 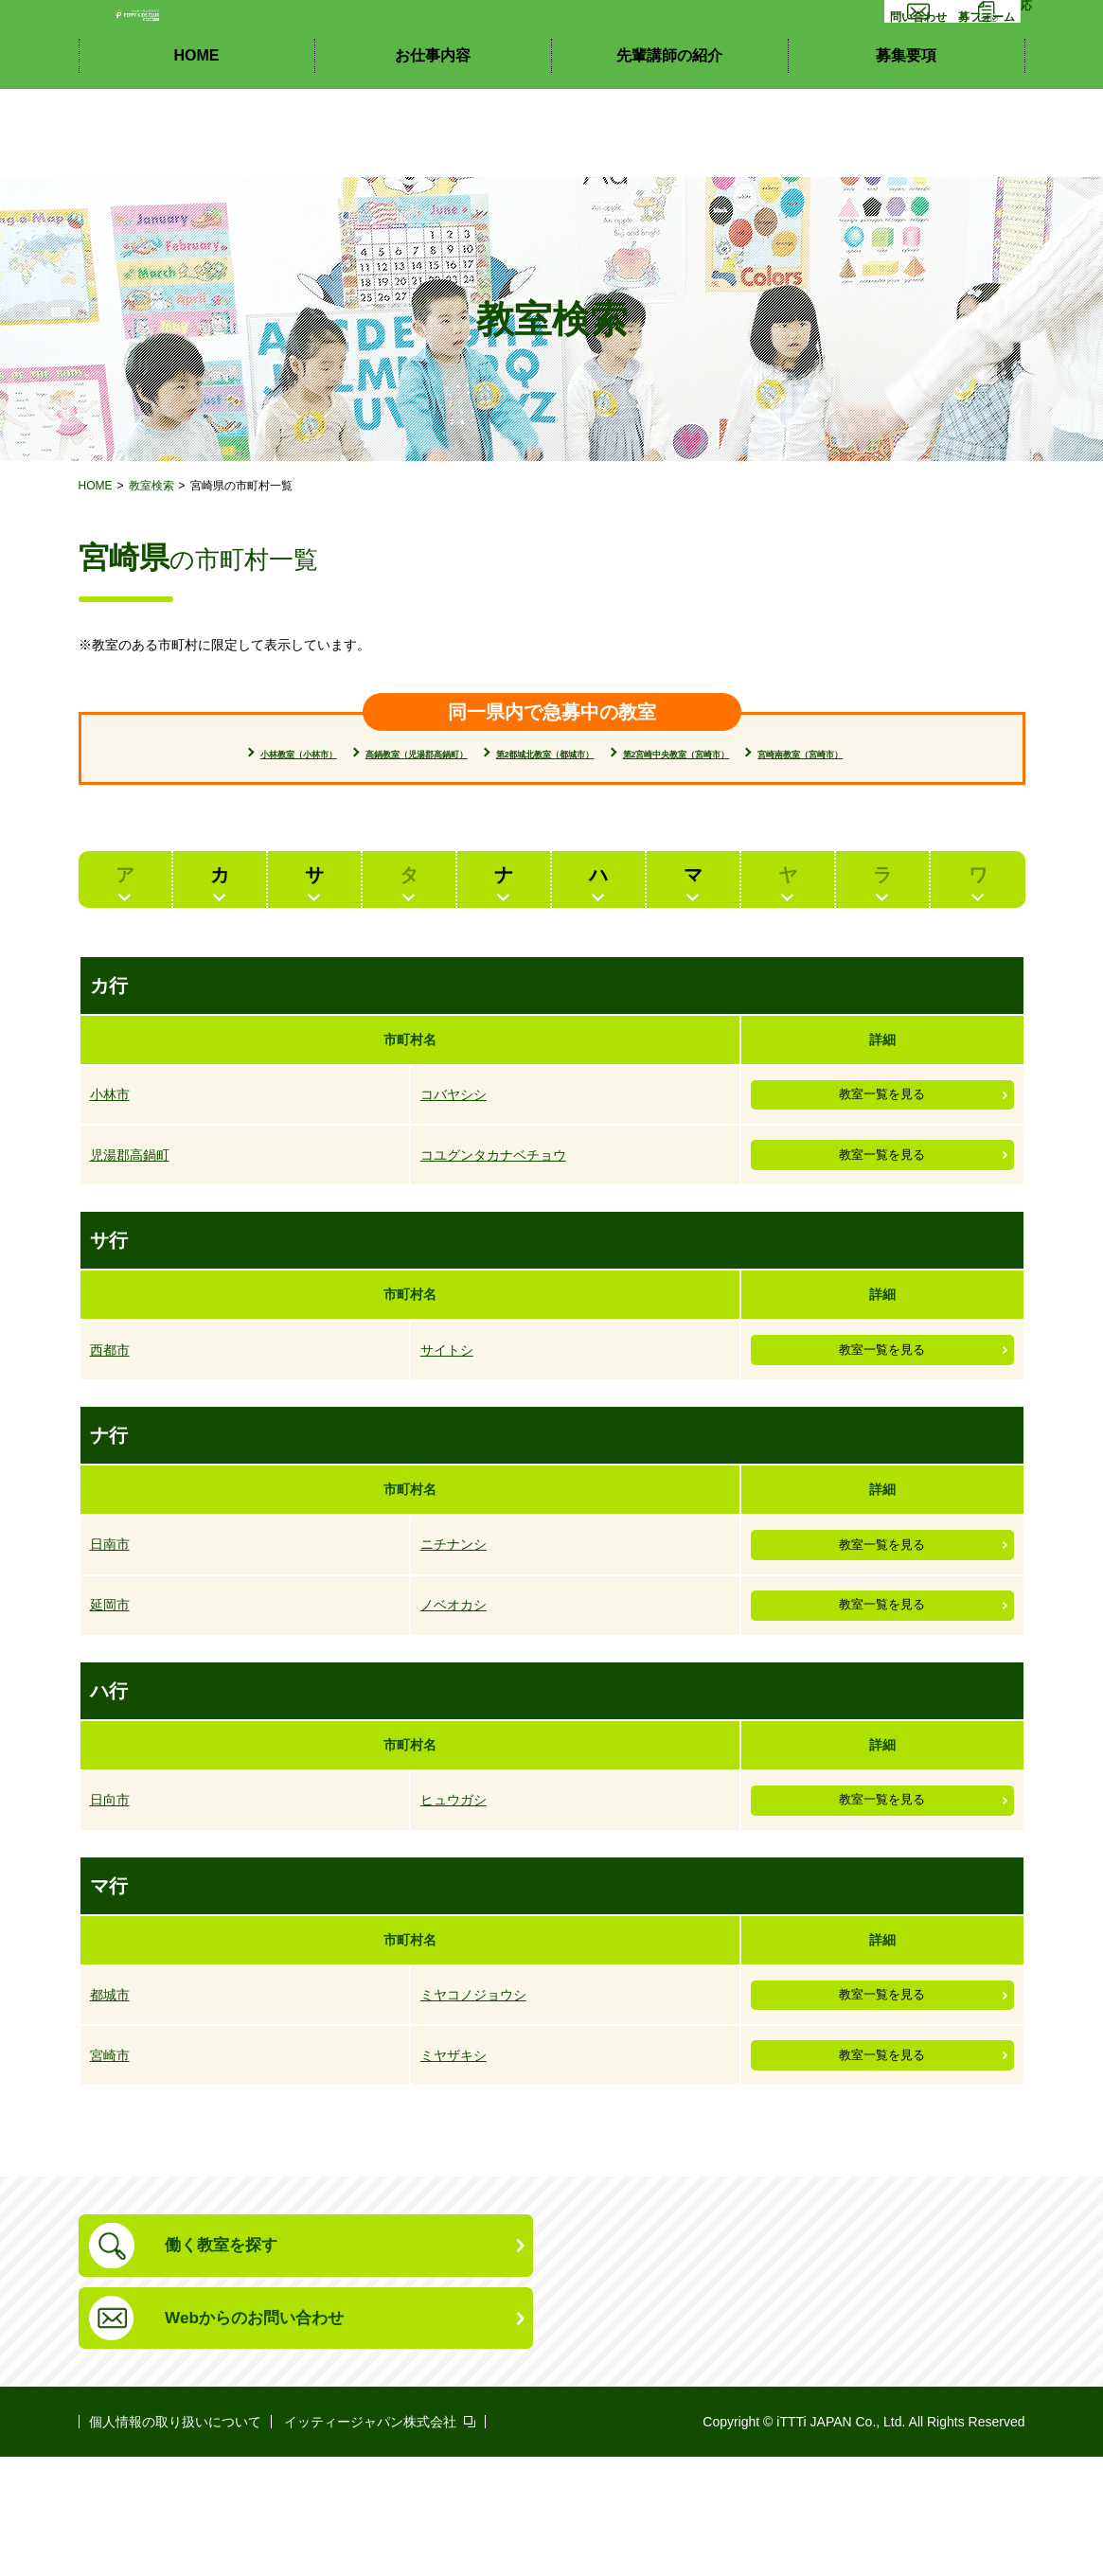 What do you see at coordinates (473, 2082) in the screenshot?
I see `ミヤコノジョウシ` at bounding box center [473, 2082].